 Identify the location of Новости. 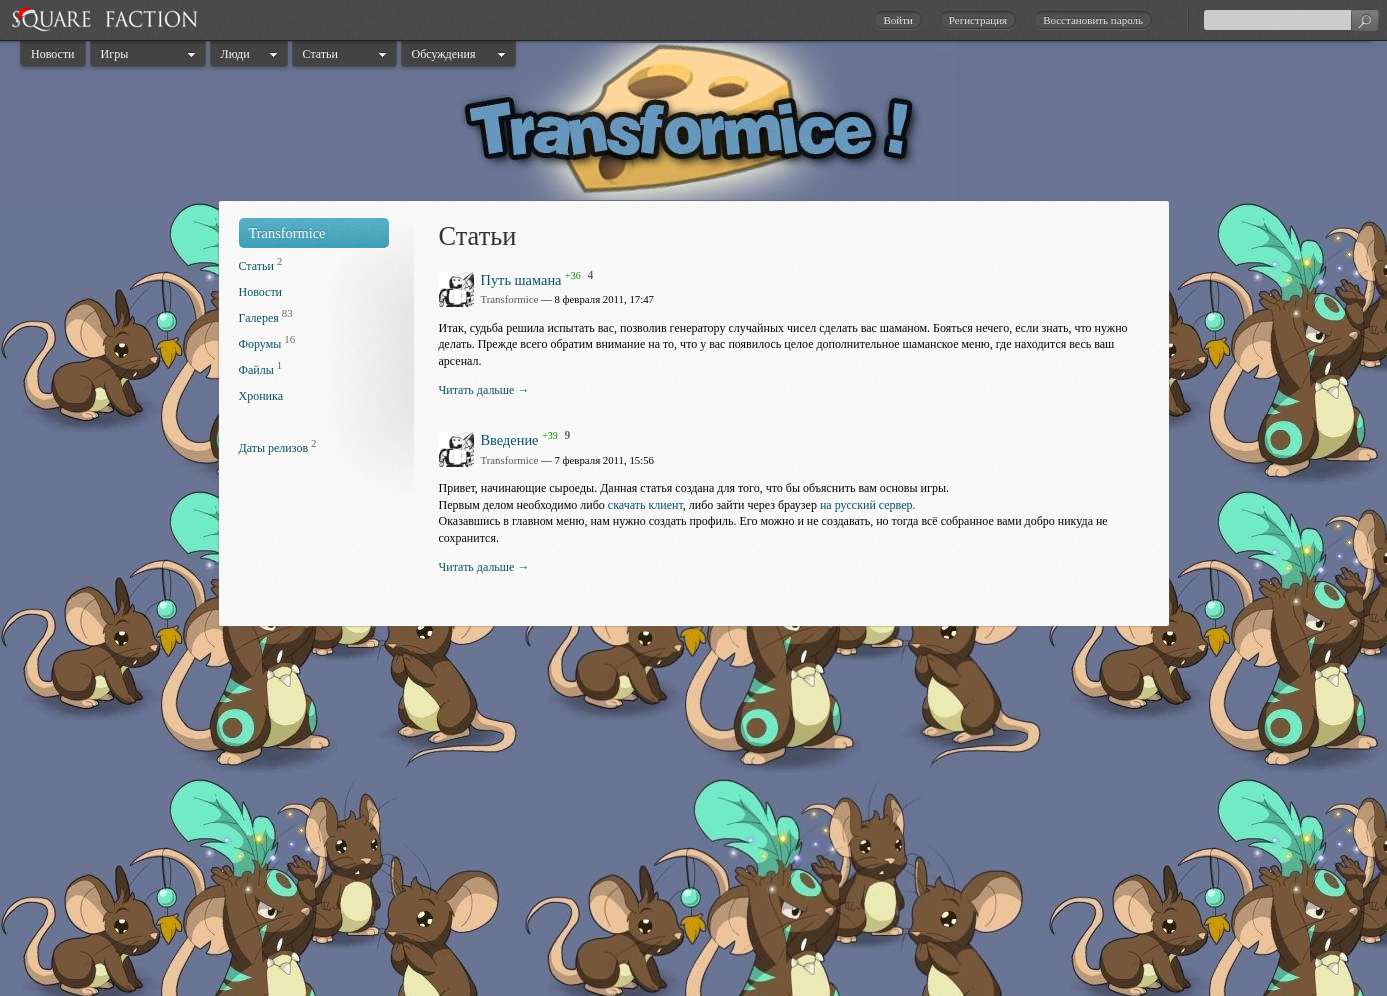
(53, 54).